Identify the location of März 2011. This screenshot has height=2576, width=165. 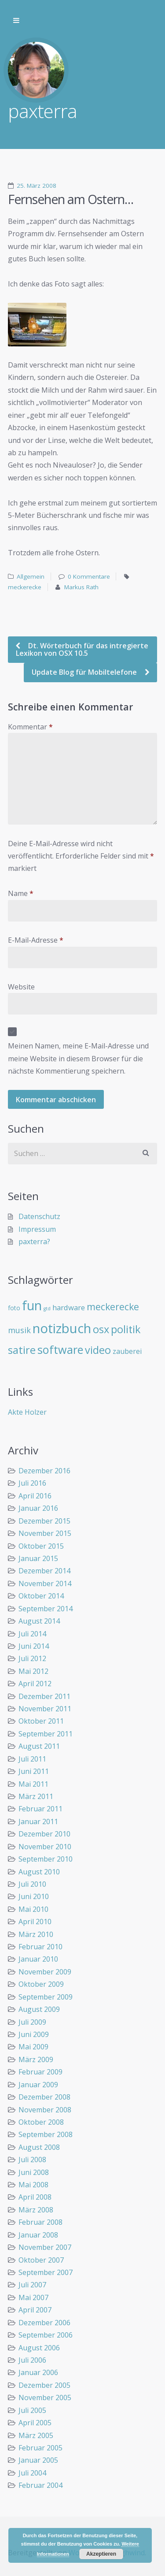
(35, 1796).